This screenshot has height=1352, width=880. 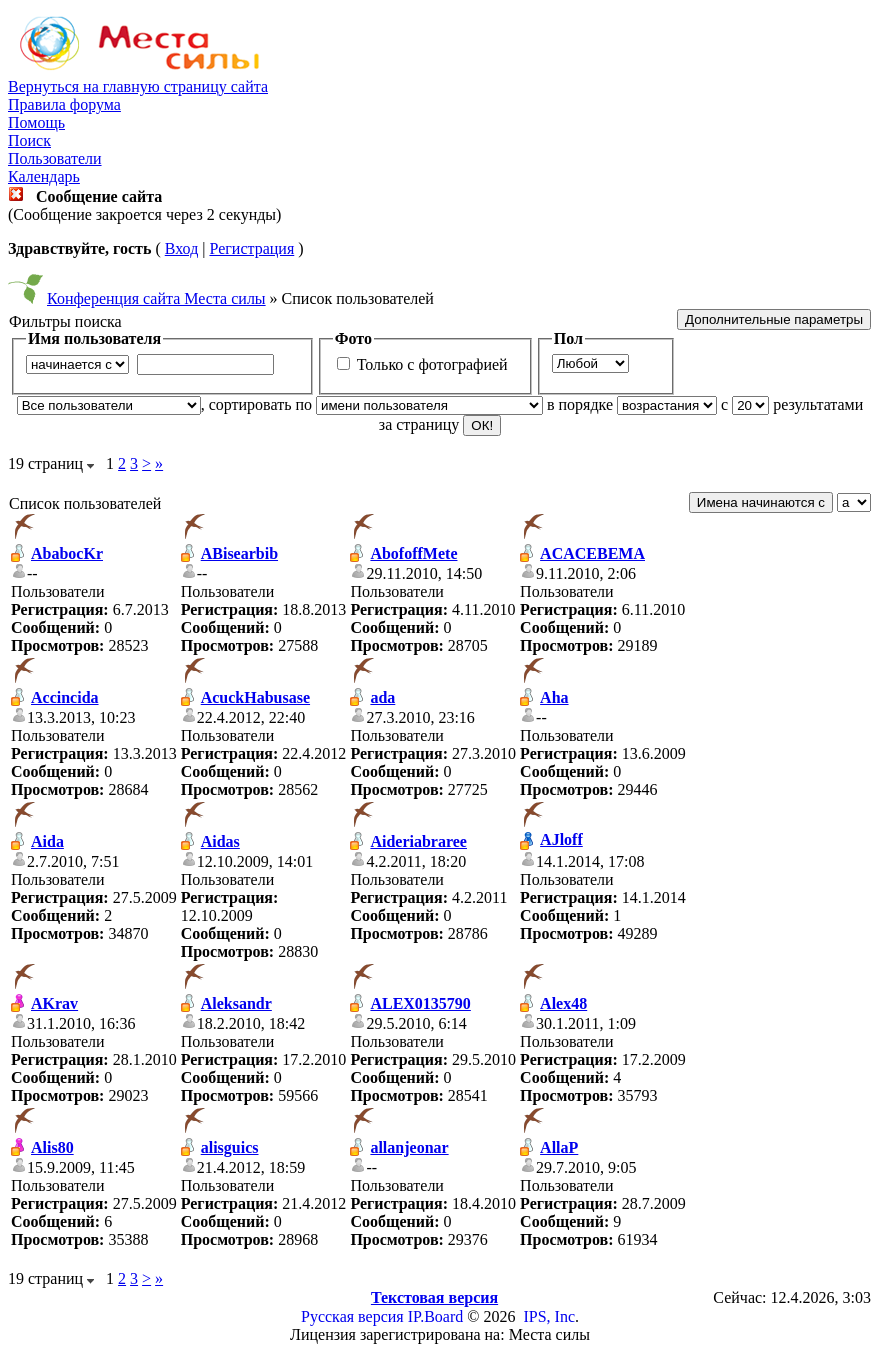 I want to click on AKrav, so click(x=54, y=1003).